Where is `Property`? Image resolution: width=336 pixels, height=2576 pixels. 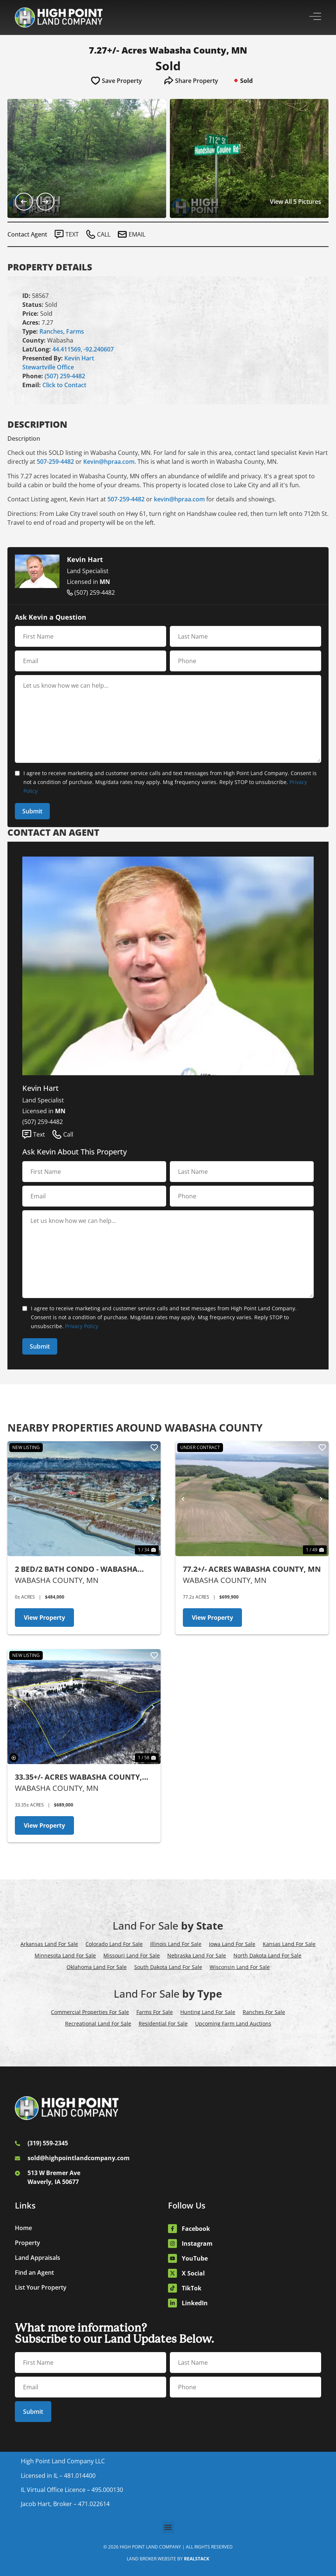 Property is located at coordinates (27, 2242).